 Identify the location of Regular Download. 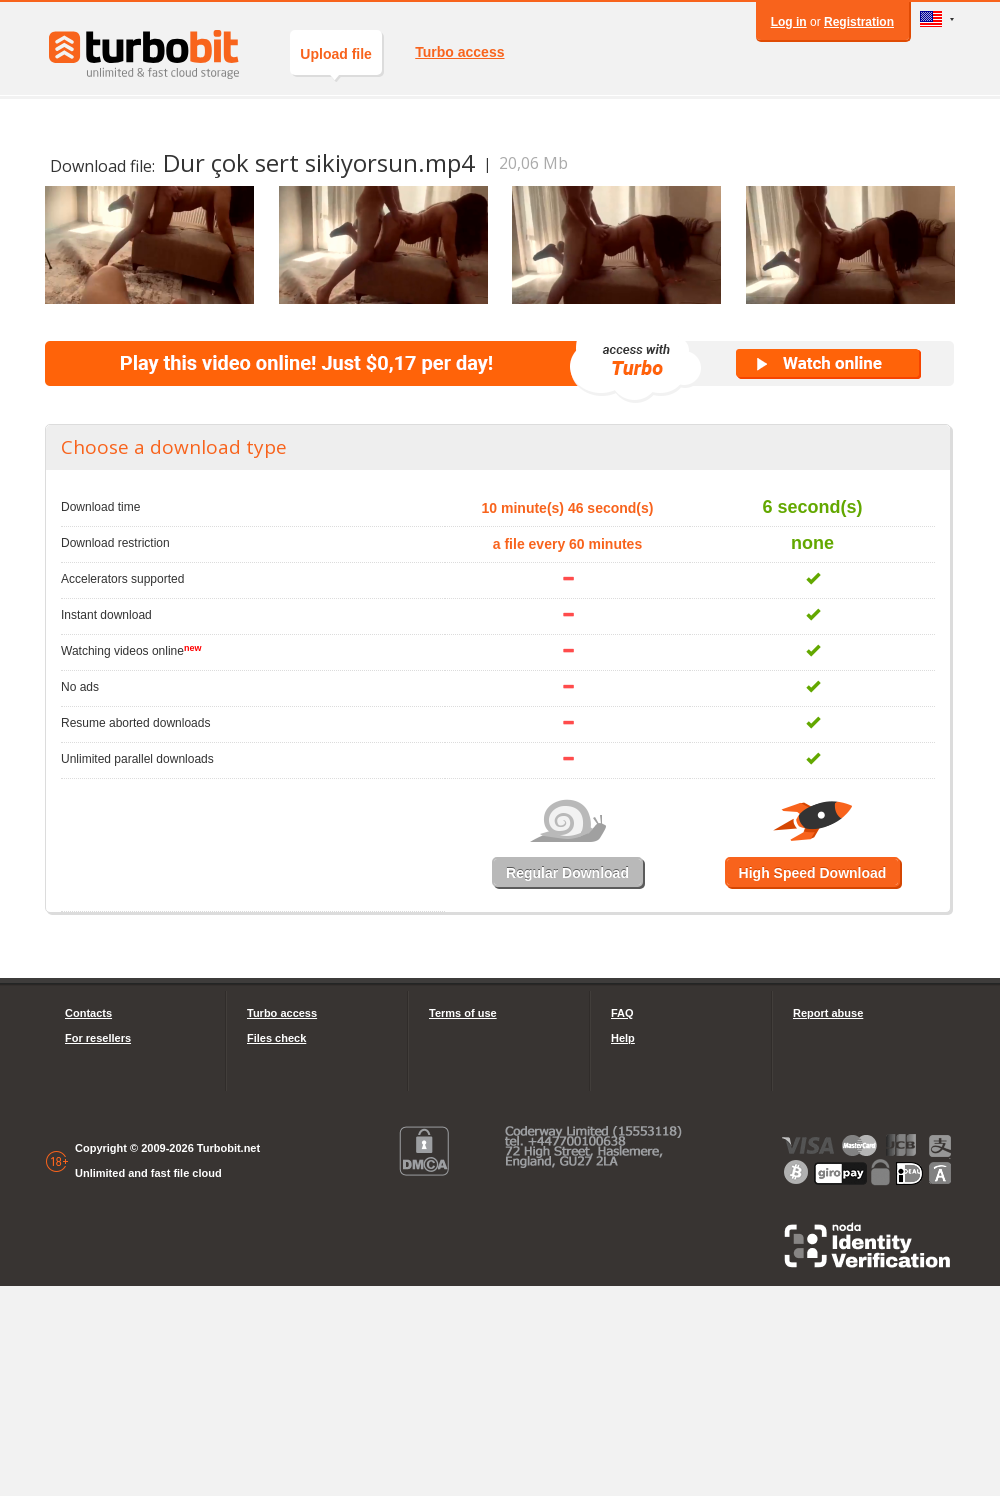
(567, 873).